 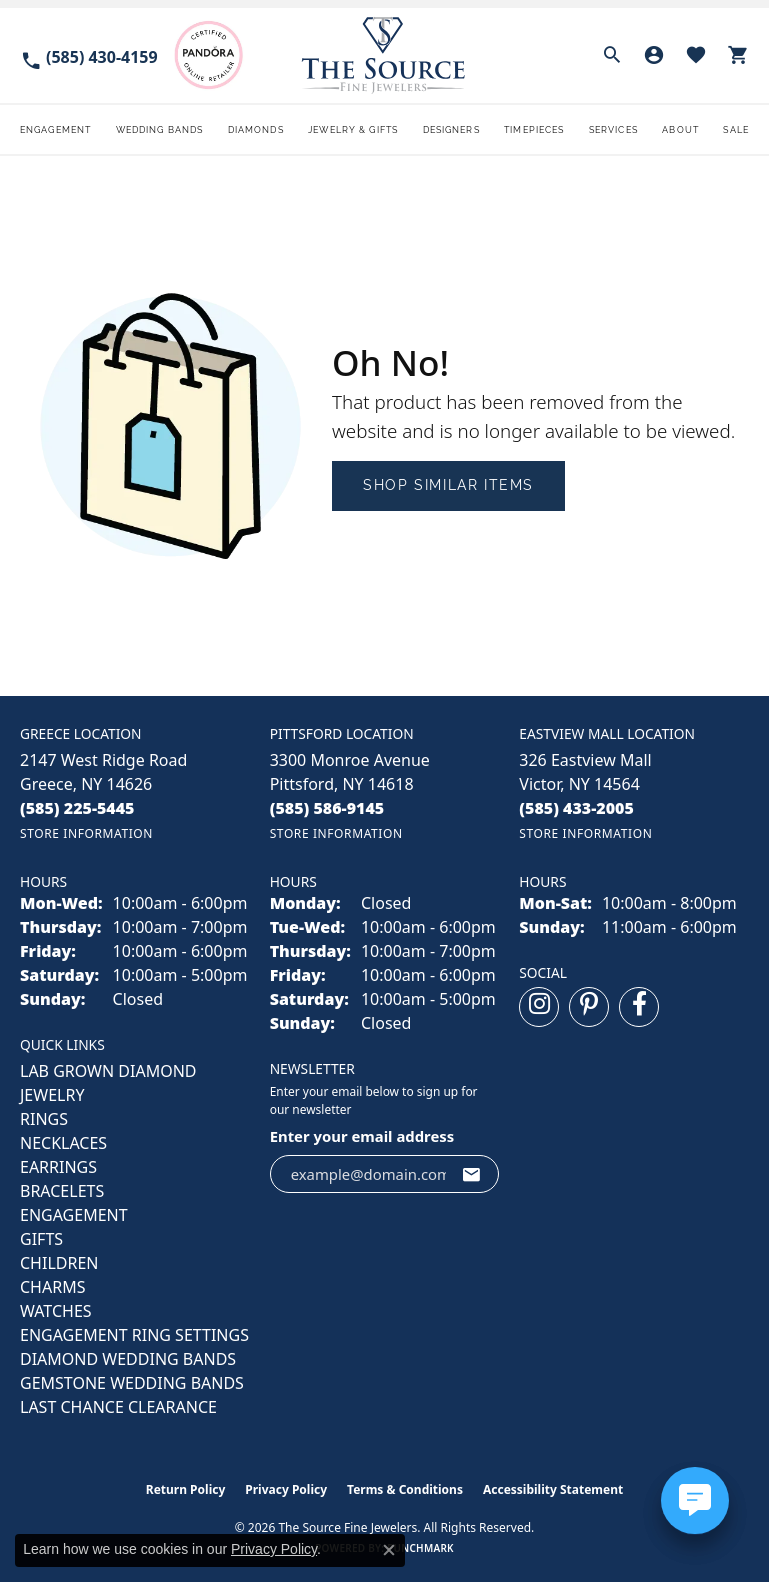 I want to click on [Get store information], so click(x=86, y=833).